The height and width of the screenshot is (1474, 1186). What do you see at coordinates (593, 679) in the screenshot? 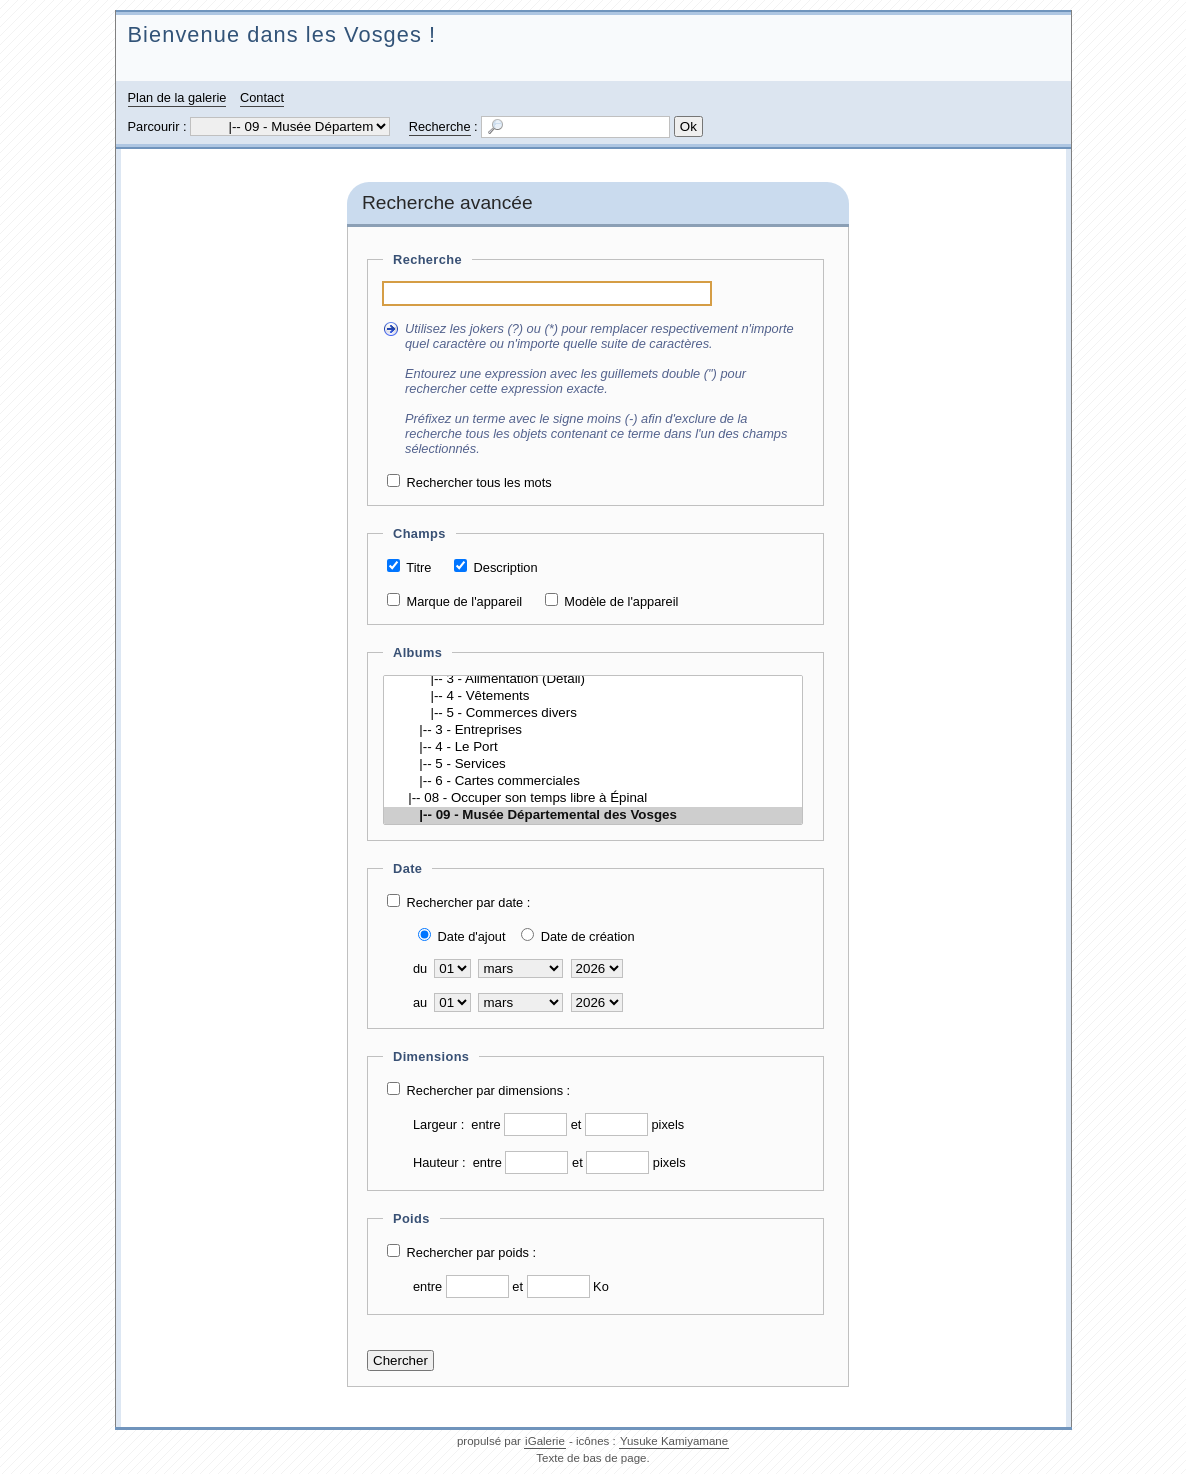
I see `|-- 3 - Alimentation (Détail)` at bounding box center [593, 679].